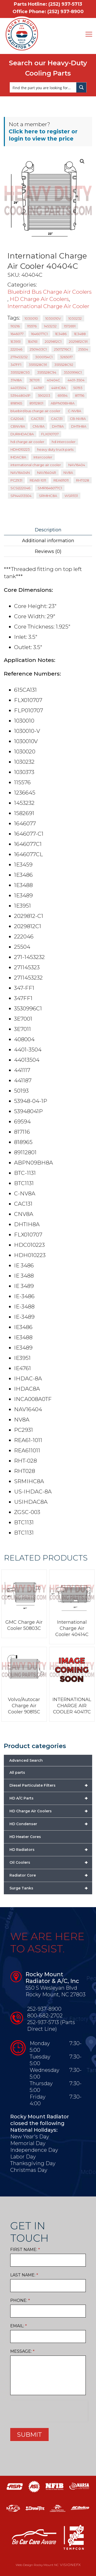 The image size is (96, 2576). I want to click on hd charge air cooler, so click(27, 442).